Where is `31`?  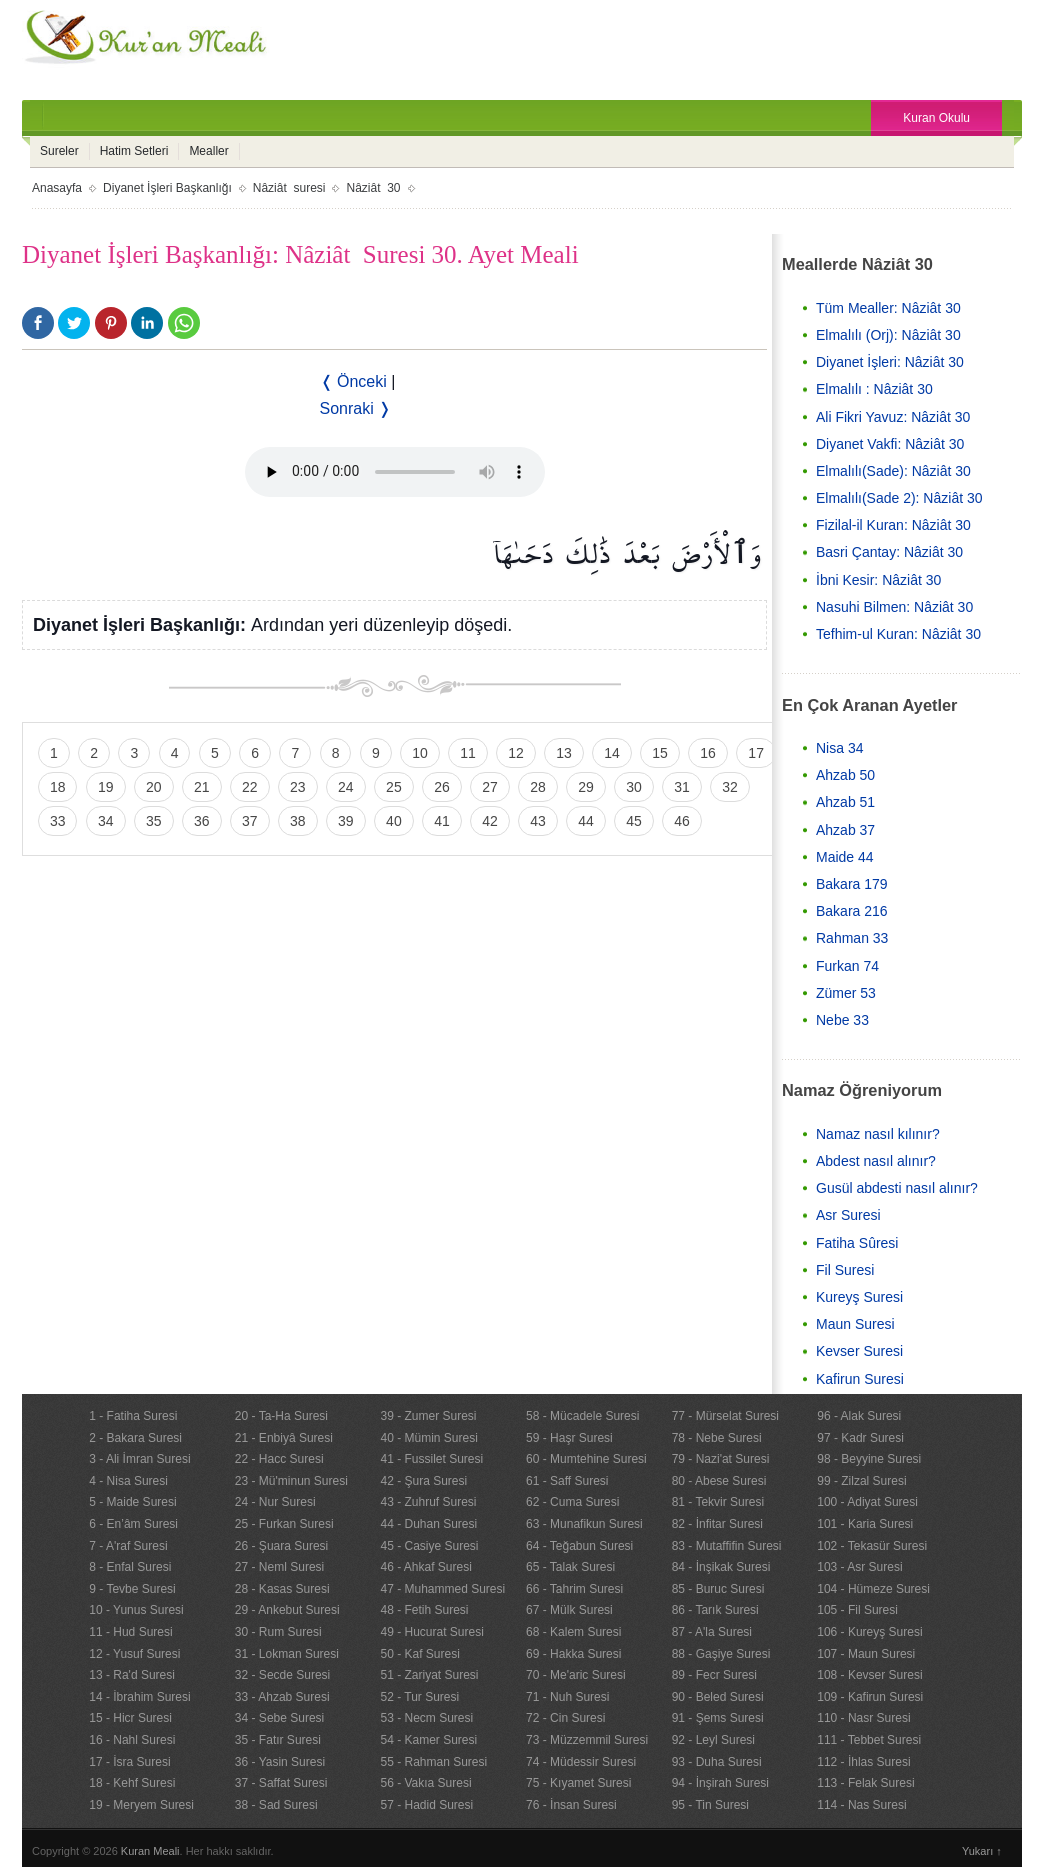 31 is located at coordinates (682, 787).